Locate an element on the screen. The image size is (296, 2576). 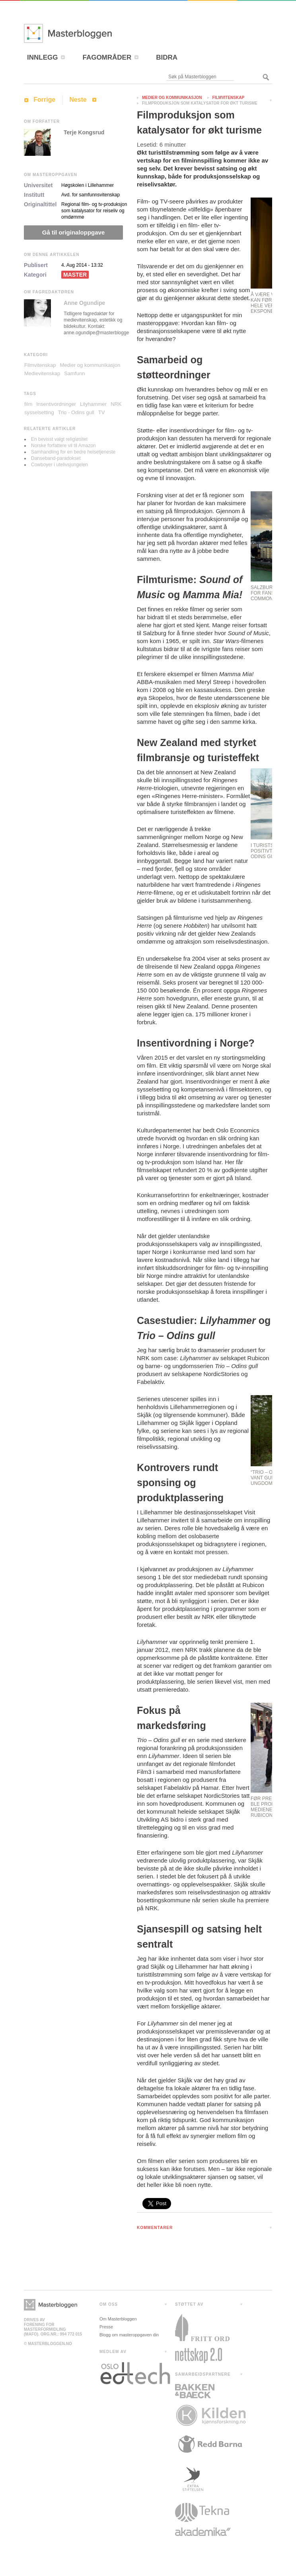
Presse is located at coordinates (106, 2326).